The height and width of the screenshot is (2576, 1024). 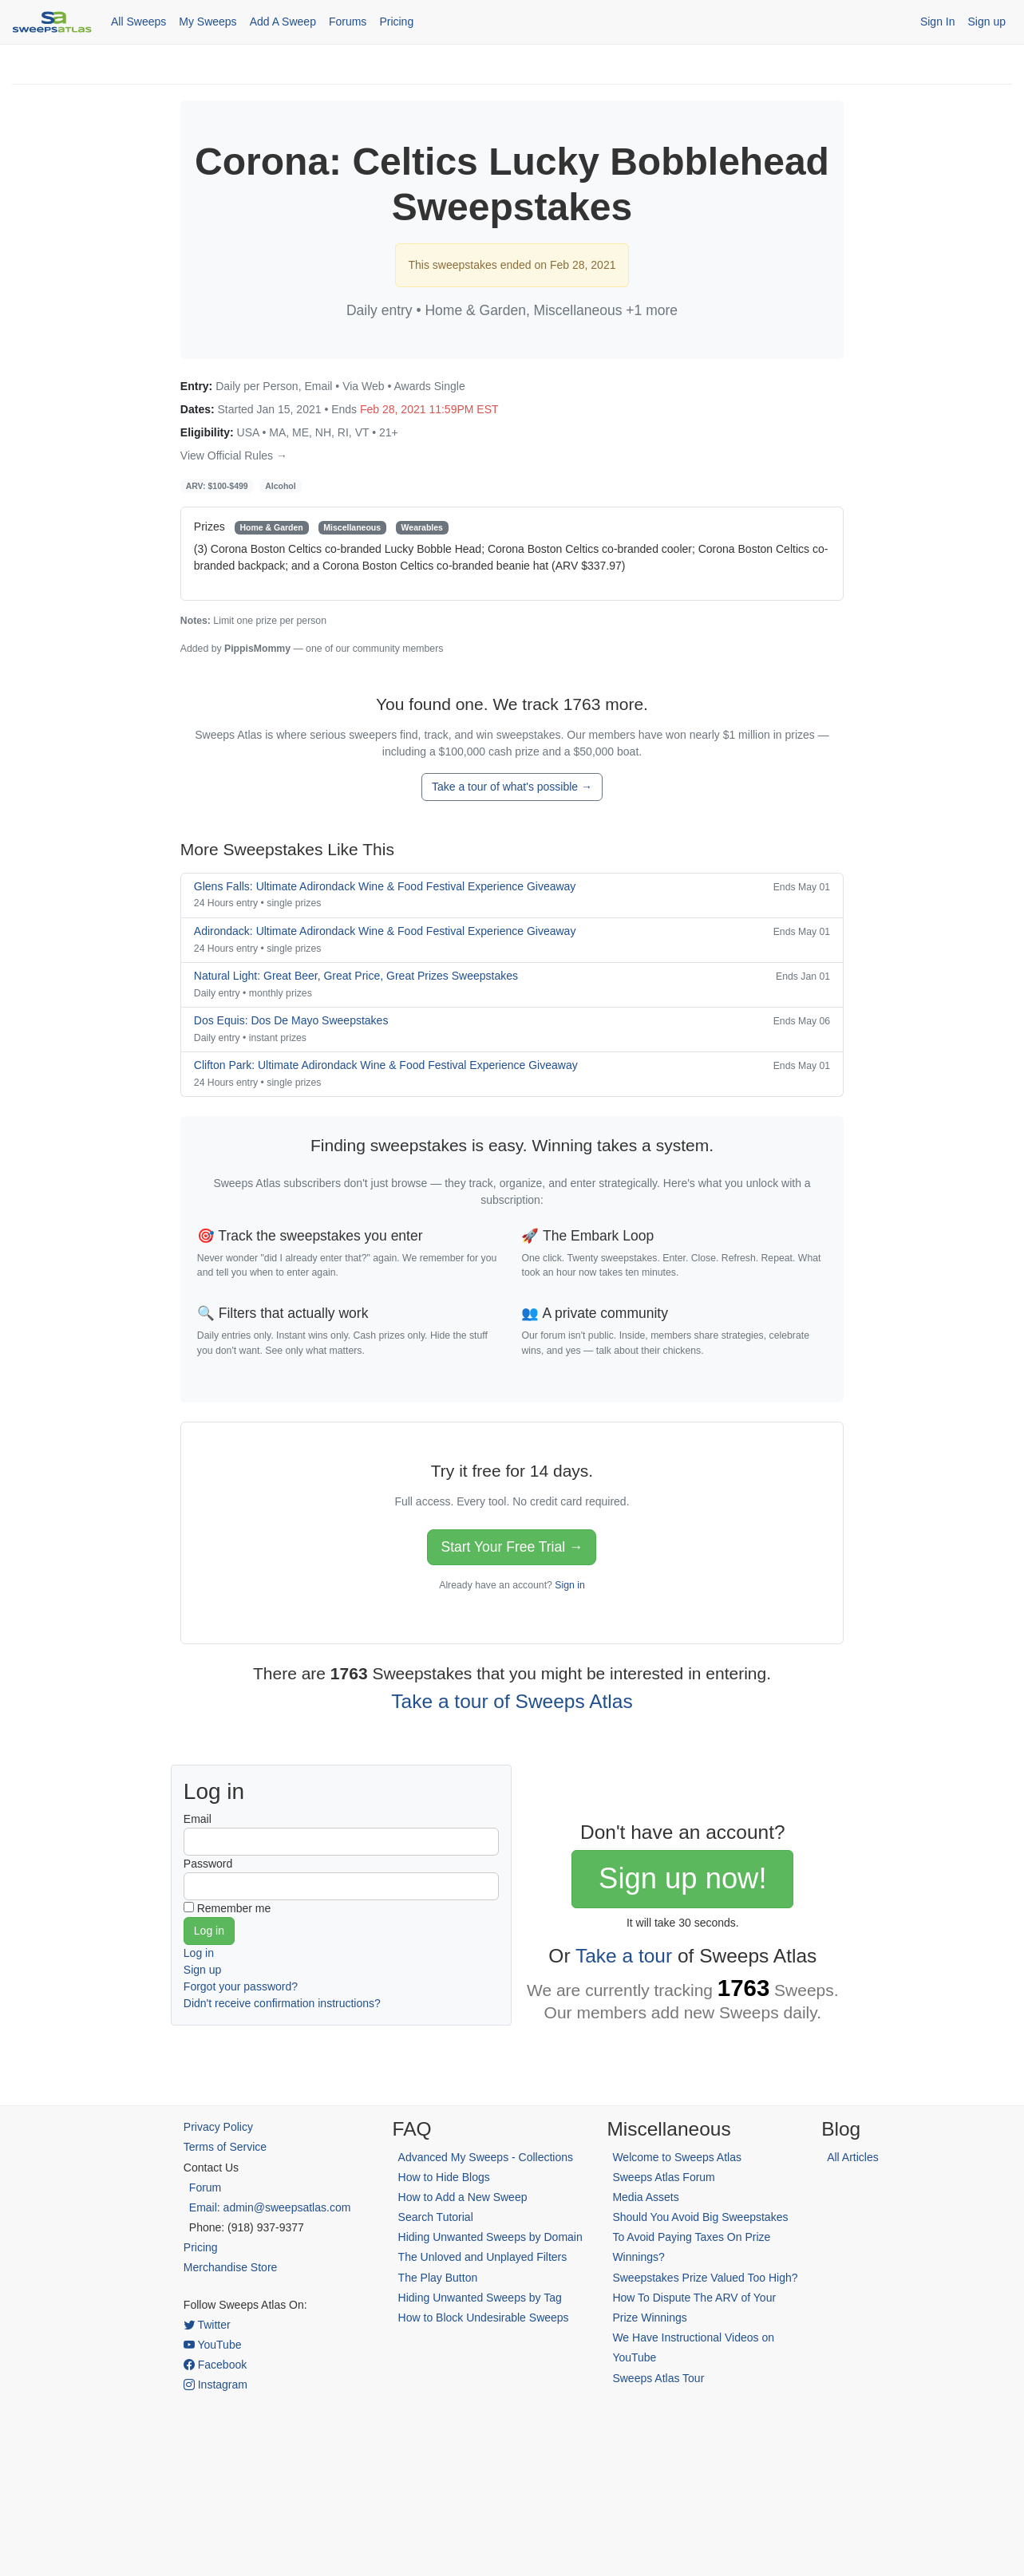 I want to click on Advanced My Sweeps - Collections, so click(x=485, y=2157).